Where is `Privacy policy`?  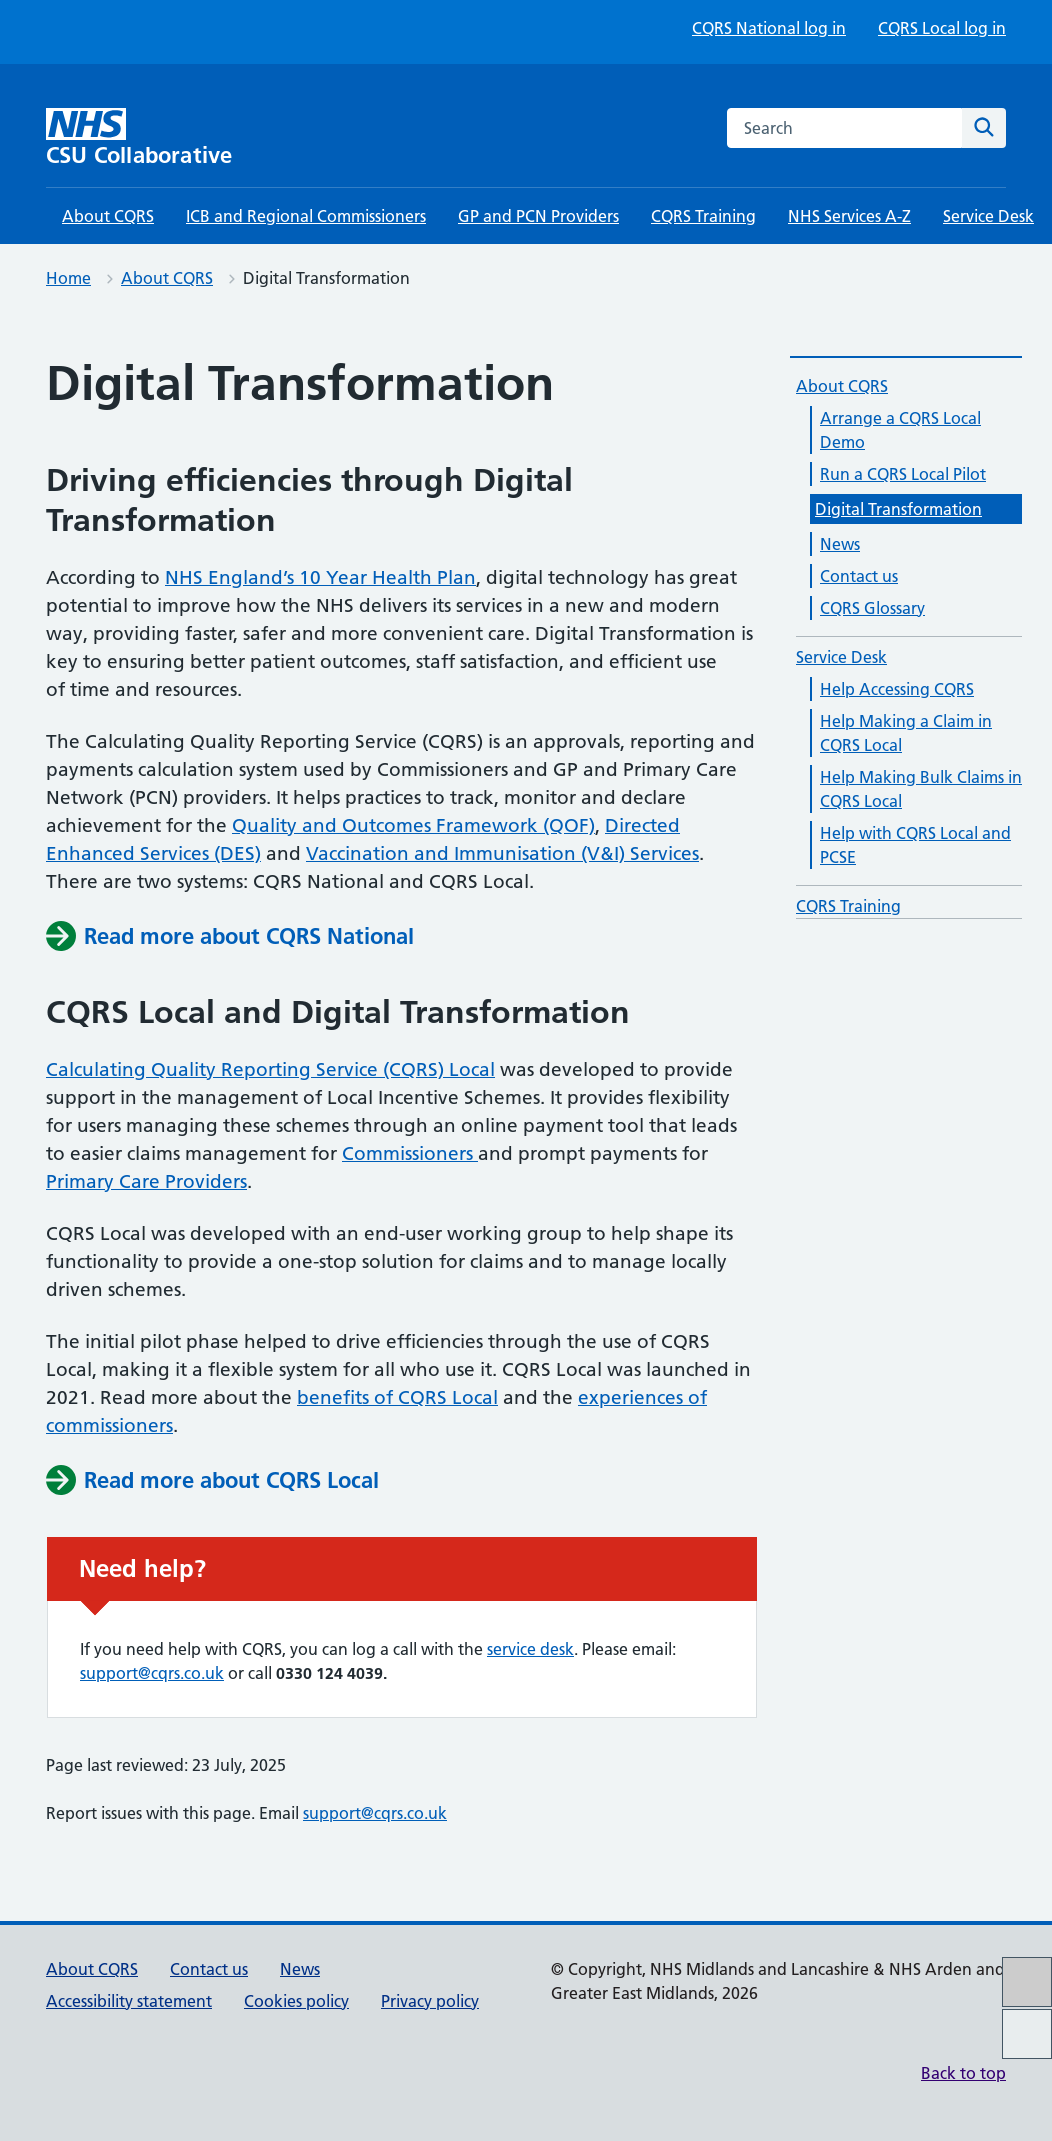 Privacy policy is located at coordinates (430, 2001).